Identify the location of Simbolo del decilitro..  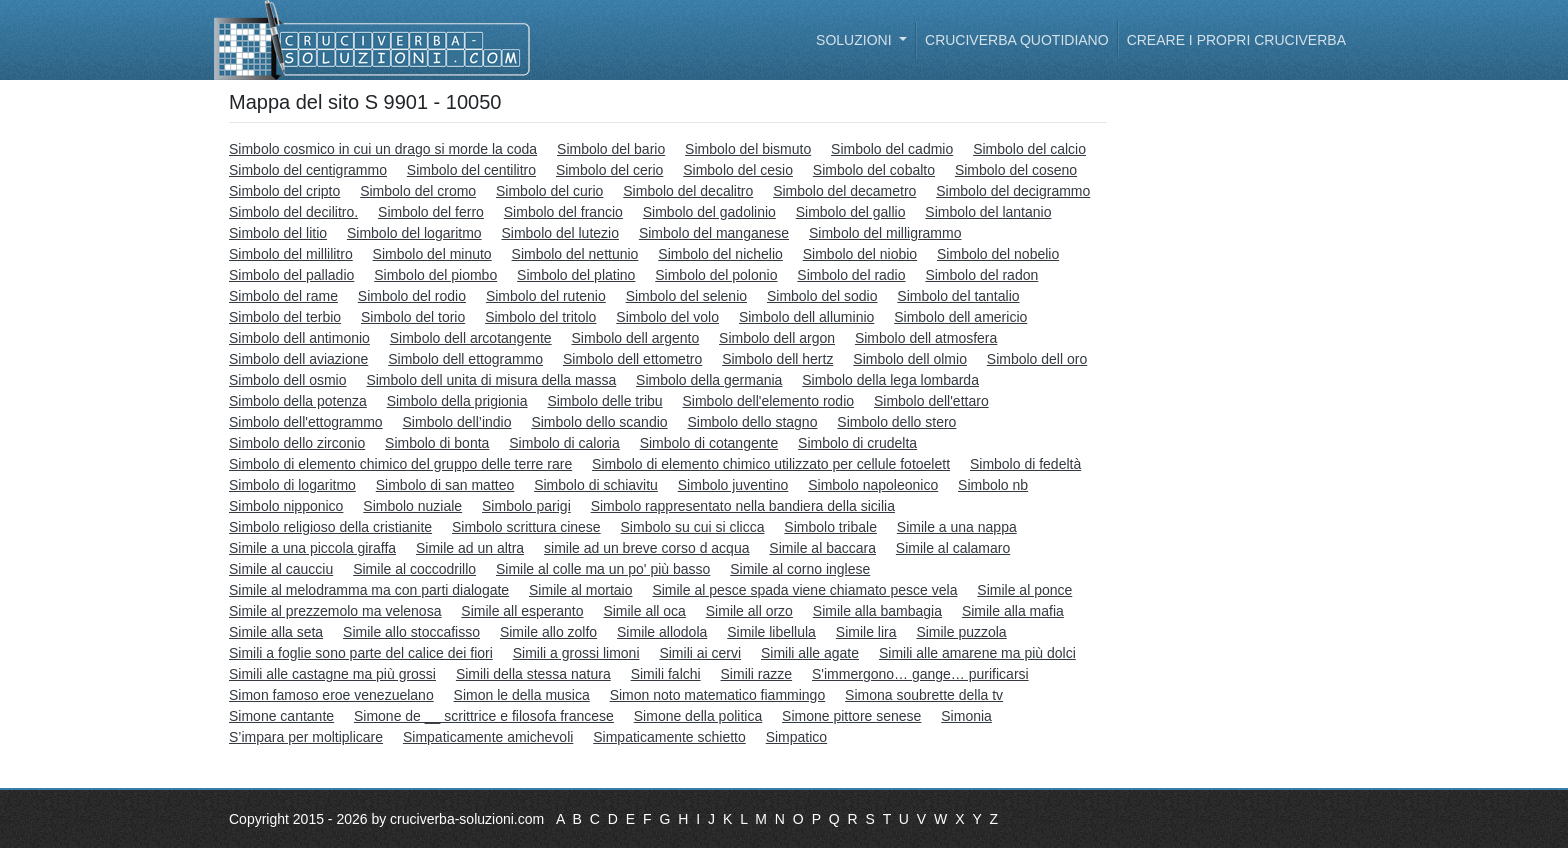
(293, 212).